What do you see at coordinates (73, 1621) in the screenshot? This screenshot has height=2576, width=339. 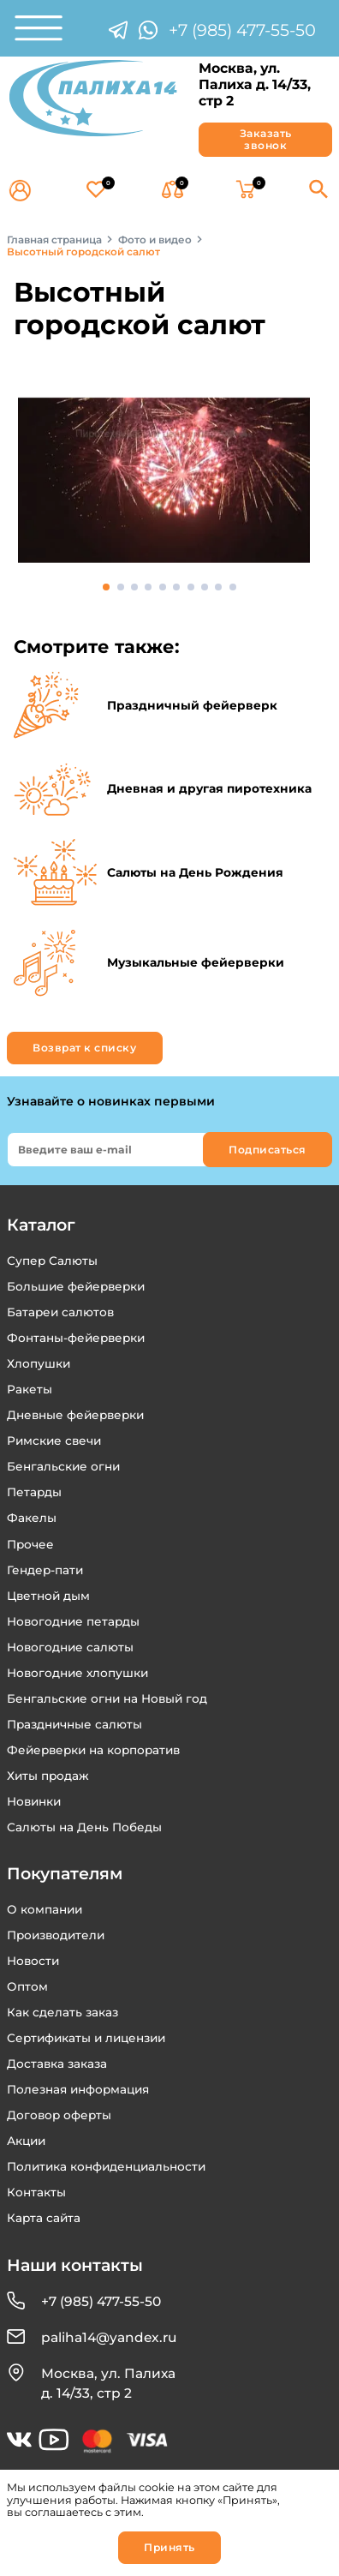 I see `Новогодние петарды` at bounding box center [73, 1621].